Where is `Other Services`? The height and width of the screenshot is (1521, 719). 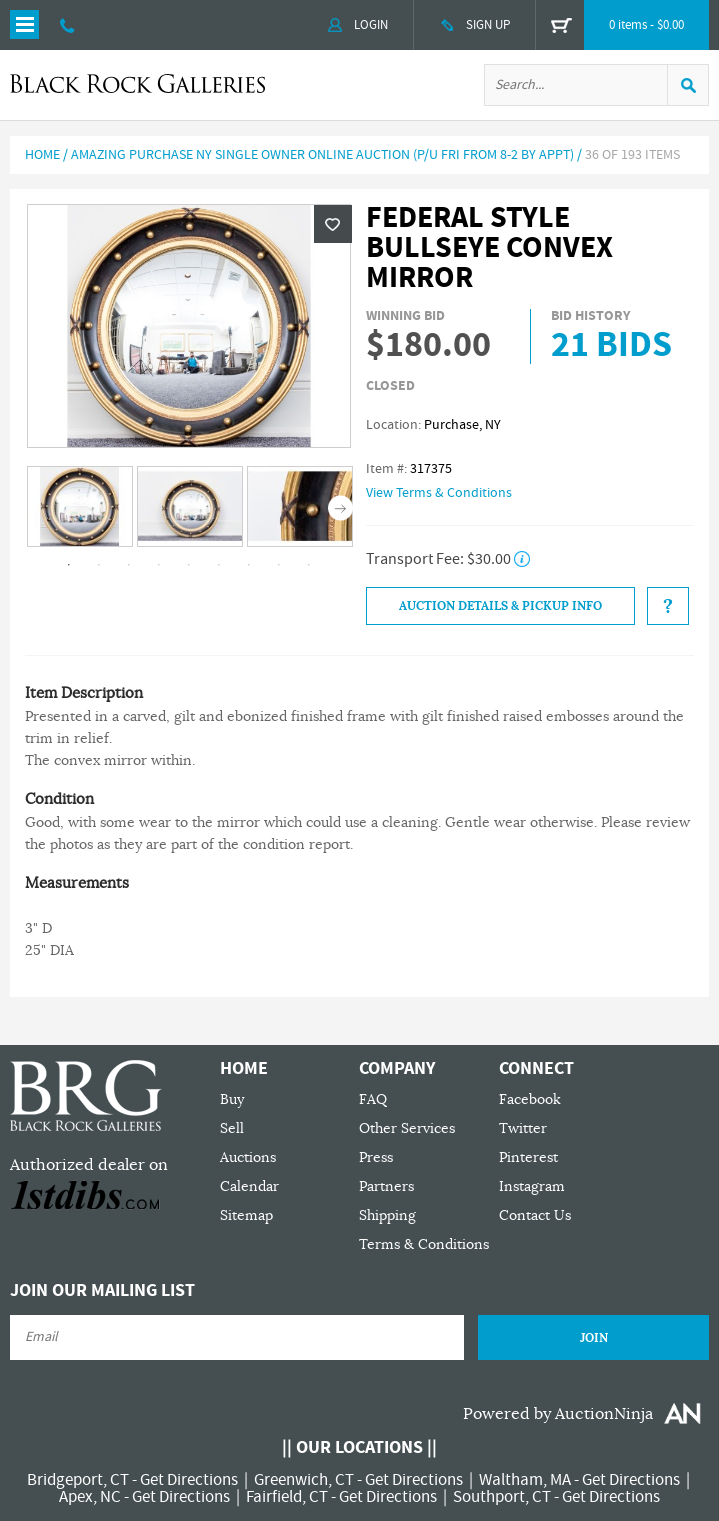
Other Services is located at coordinates (407, 1128).